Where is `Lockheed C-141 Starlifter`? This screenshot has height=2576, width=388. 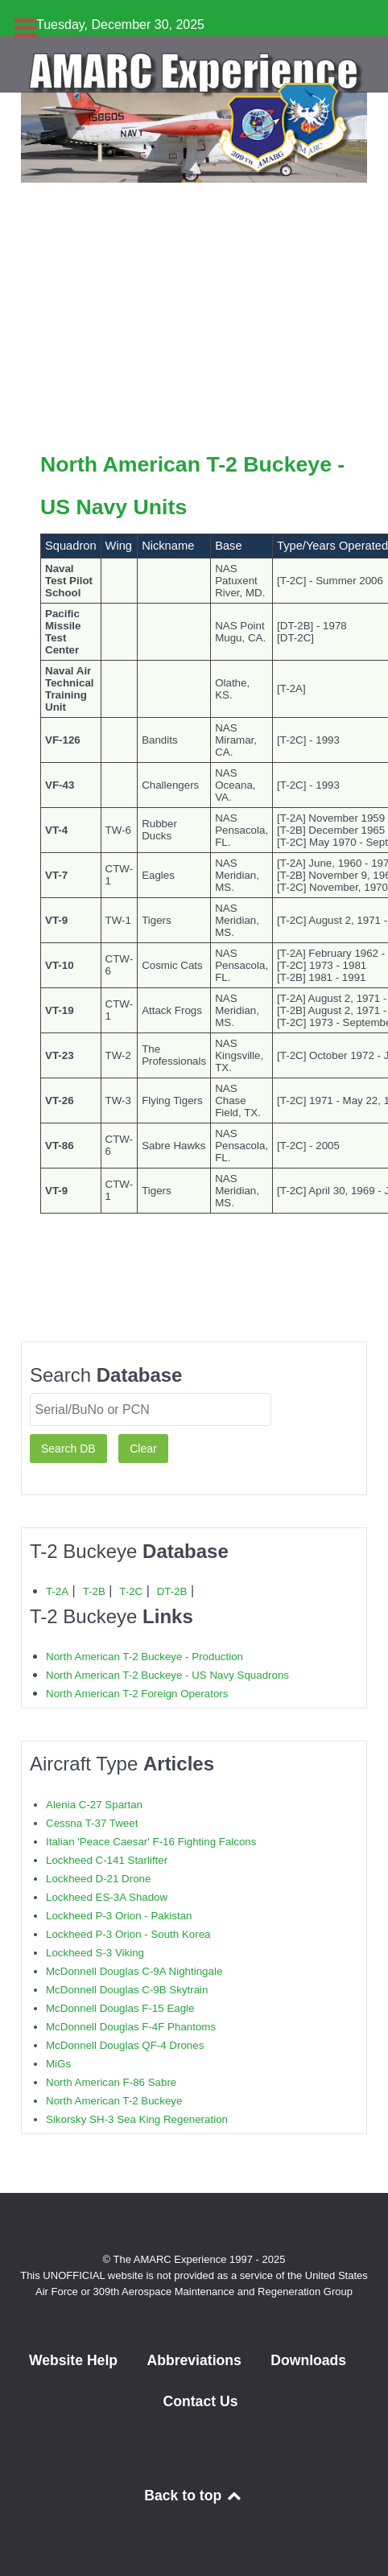 Lockheed C-141 Starlifter is located at coordinates (106, 1860).